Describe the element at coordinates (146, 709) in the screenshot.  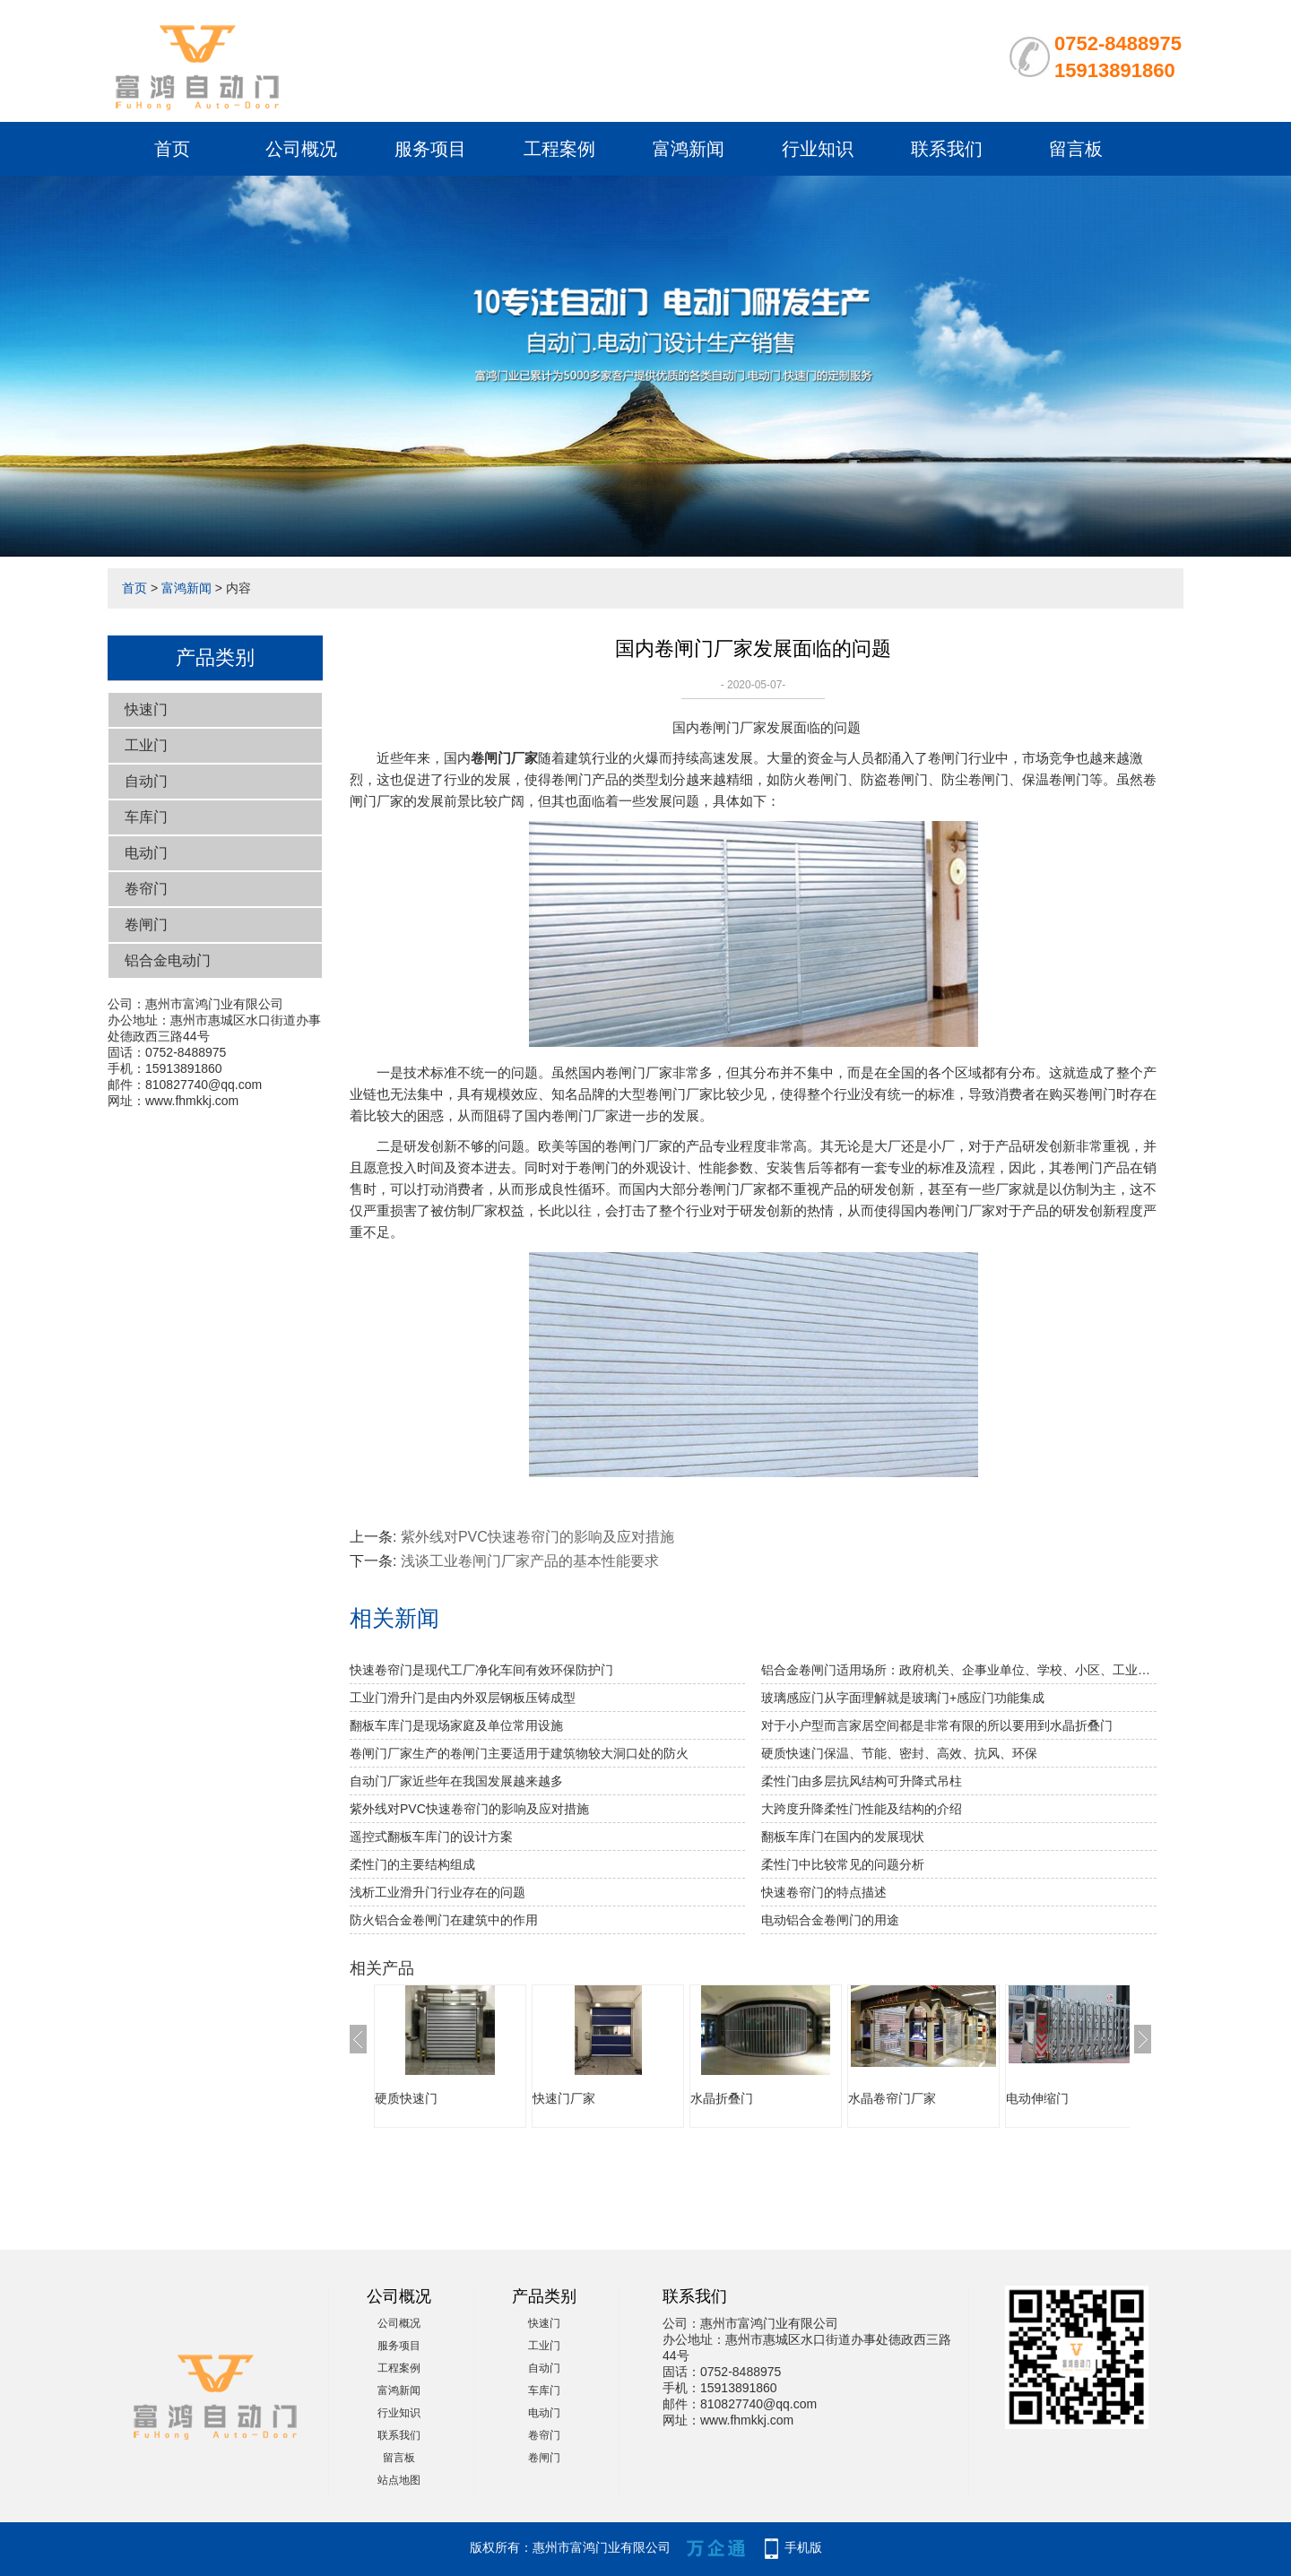
I see `快速门` at that location.